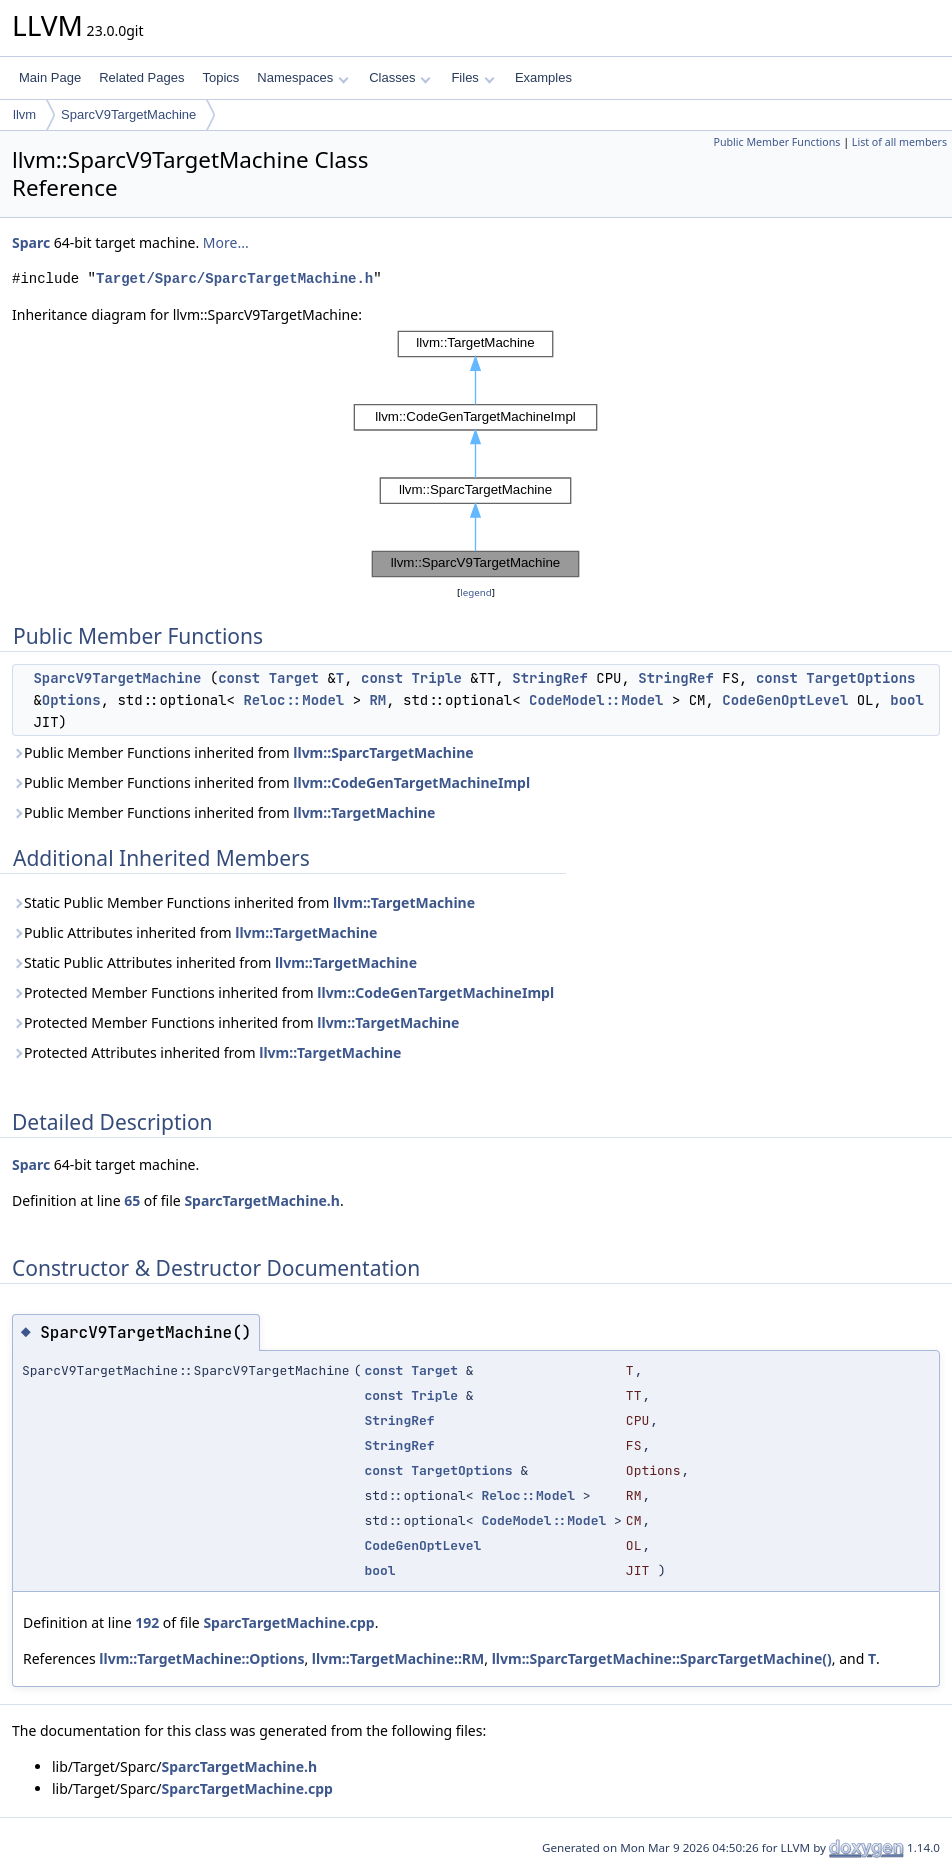 This screenshot has height=1864, width=952. Describe the element at coordinates (400, 77) in the screenshot. I see `Classes` at that location.